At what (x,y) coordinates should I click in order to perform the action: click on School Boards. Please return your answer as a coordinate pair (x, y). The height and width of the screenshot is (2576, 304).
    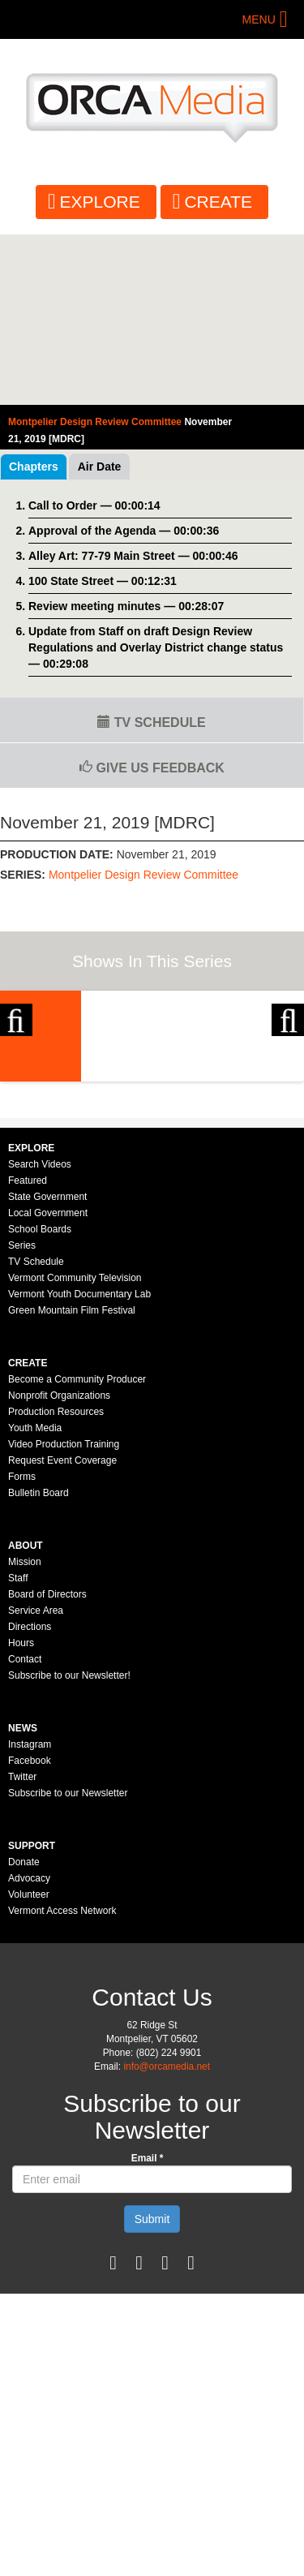
    Looking at the image, I should click on (39, 1399).